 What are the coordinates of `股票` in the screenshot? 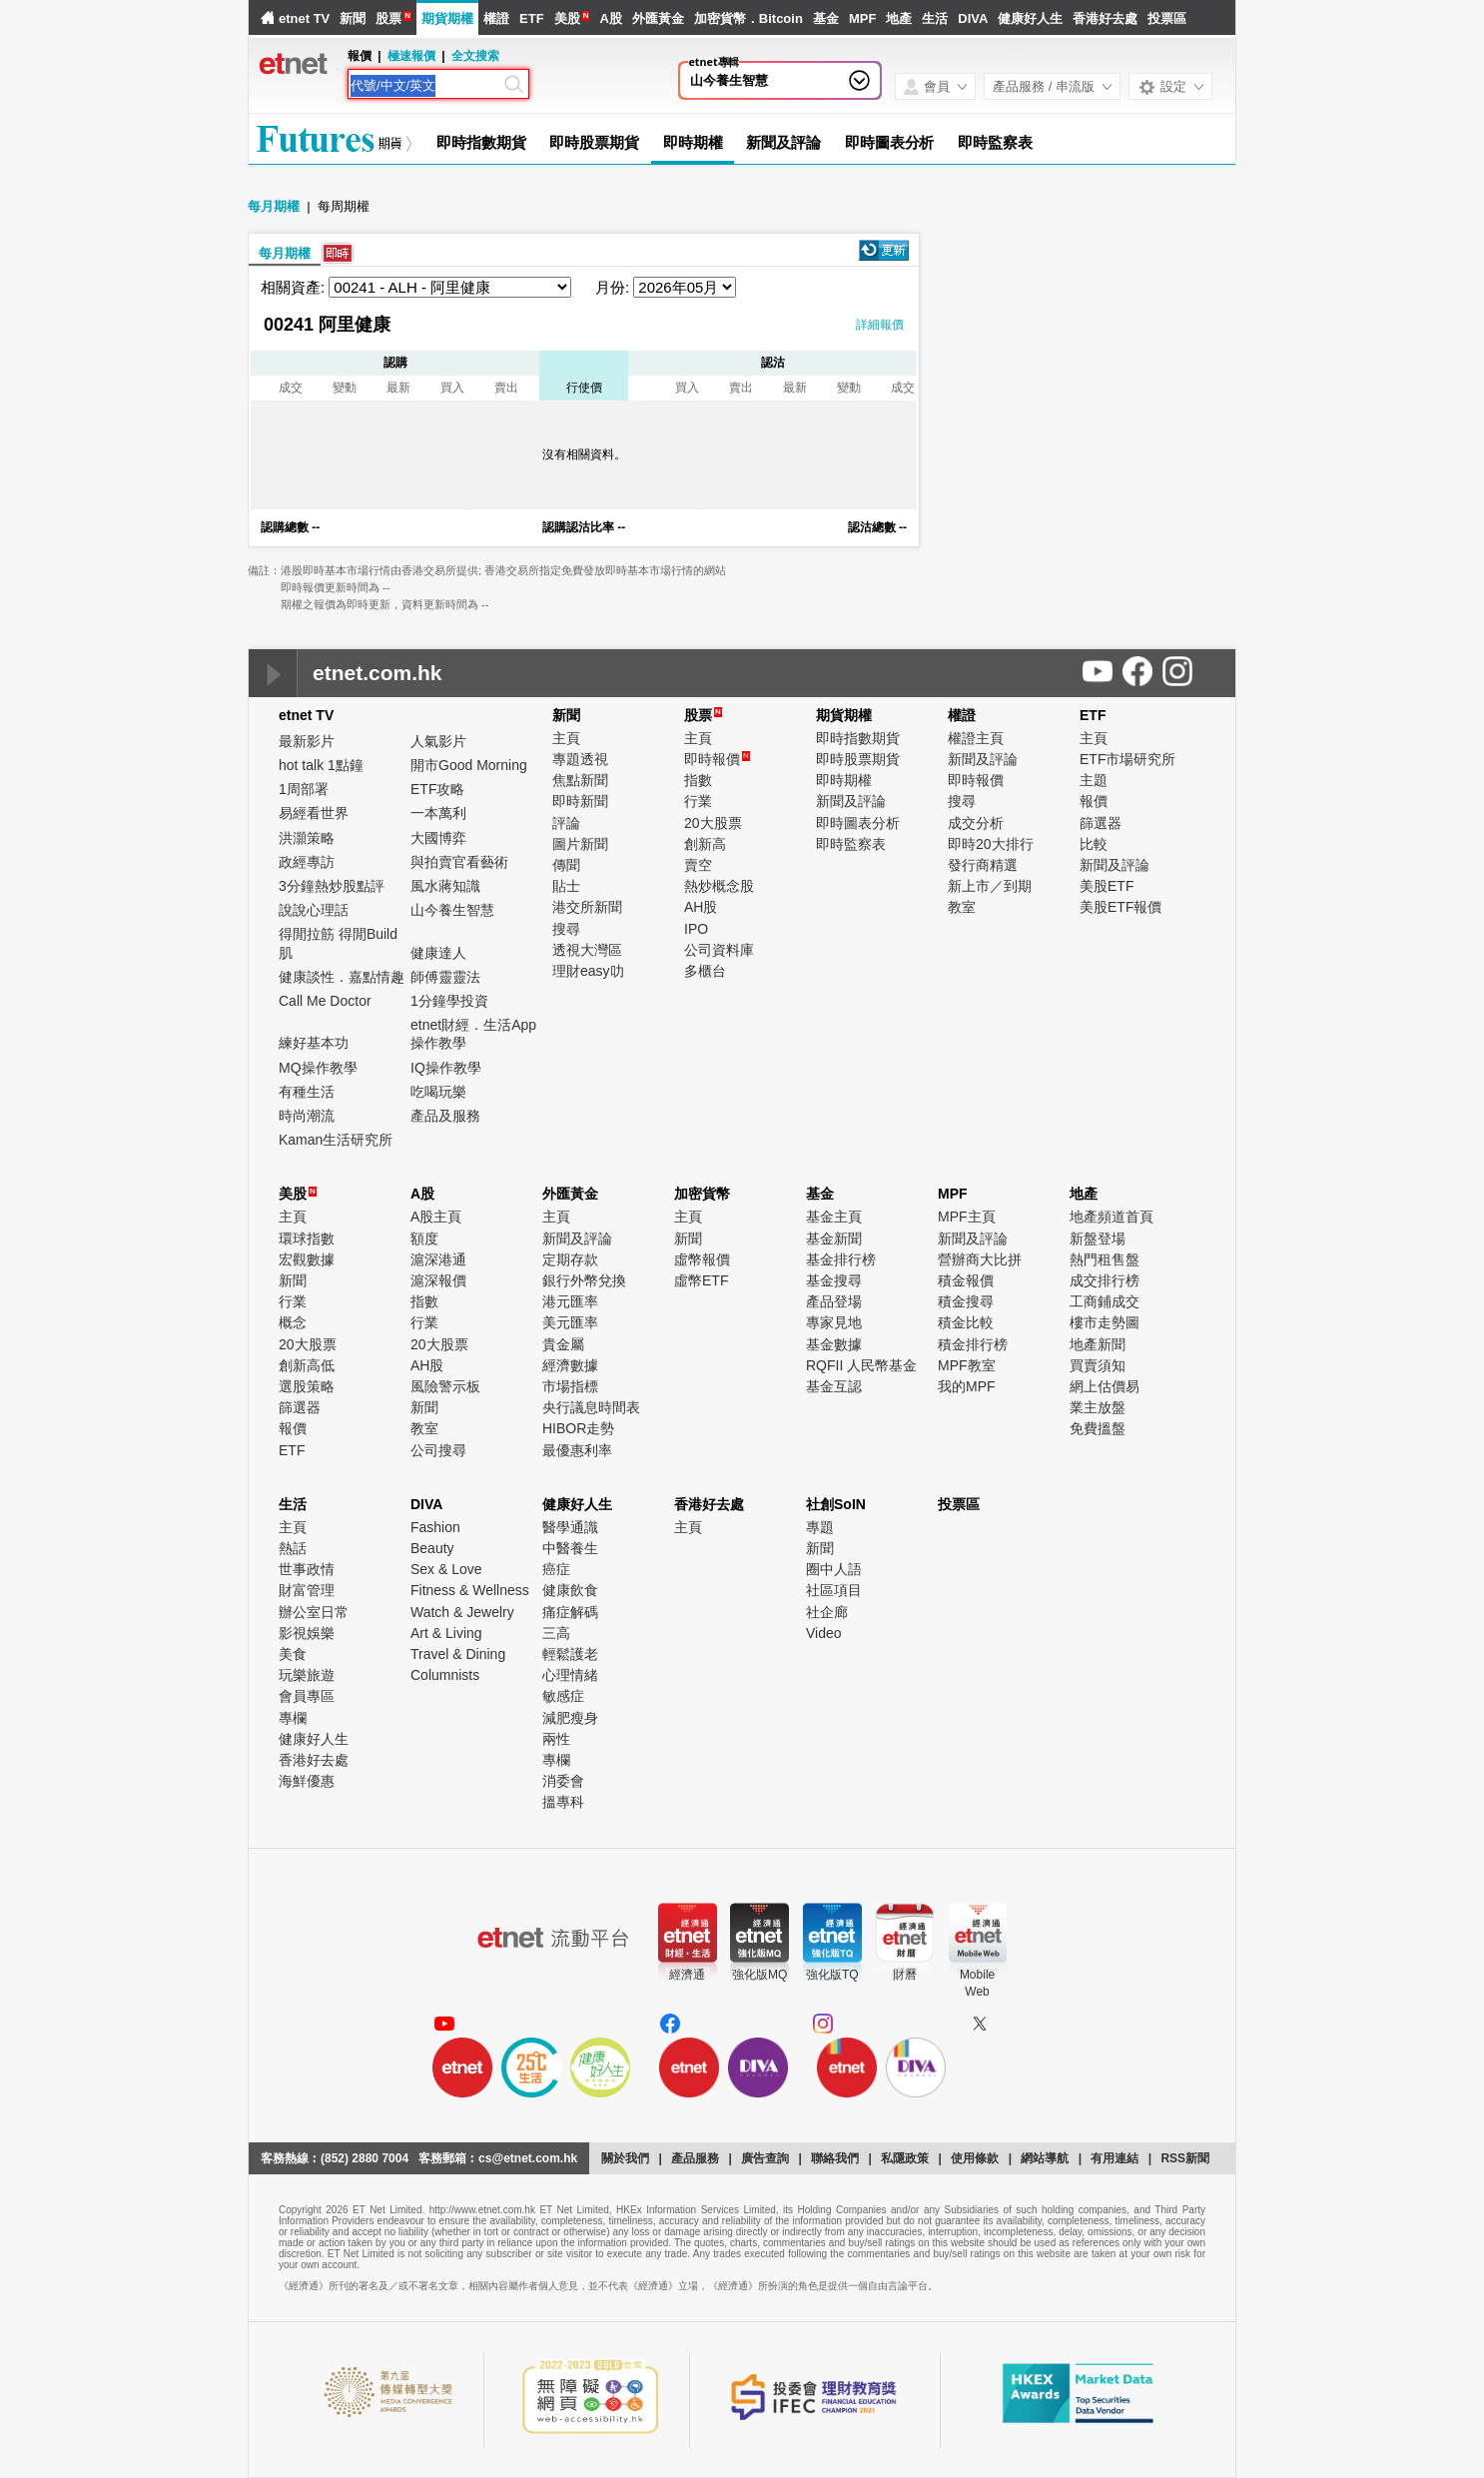 It's located at (388, 18).